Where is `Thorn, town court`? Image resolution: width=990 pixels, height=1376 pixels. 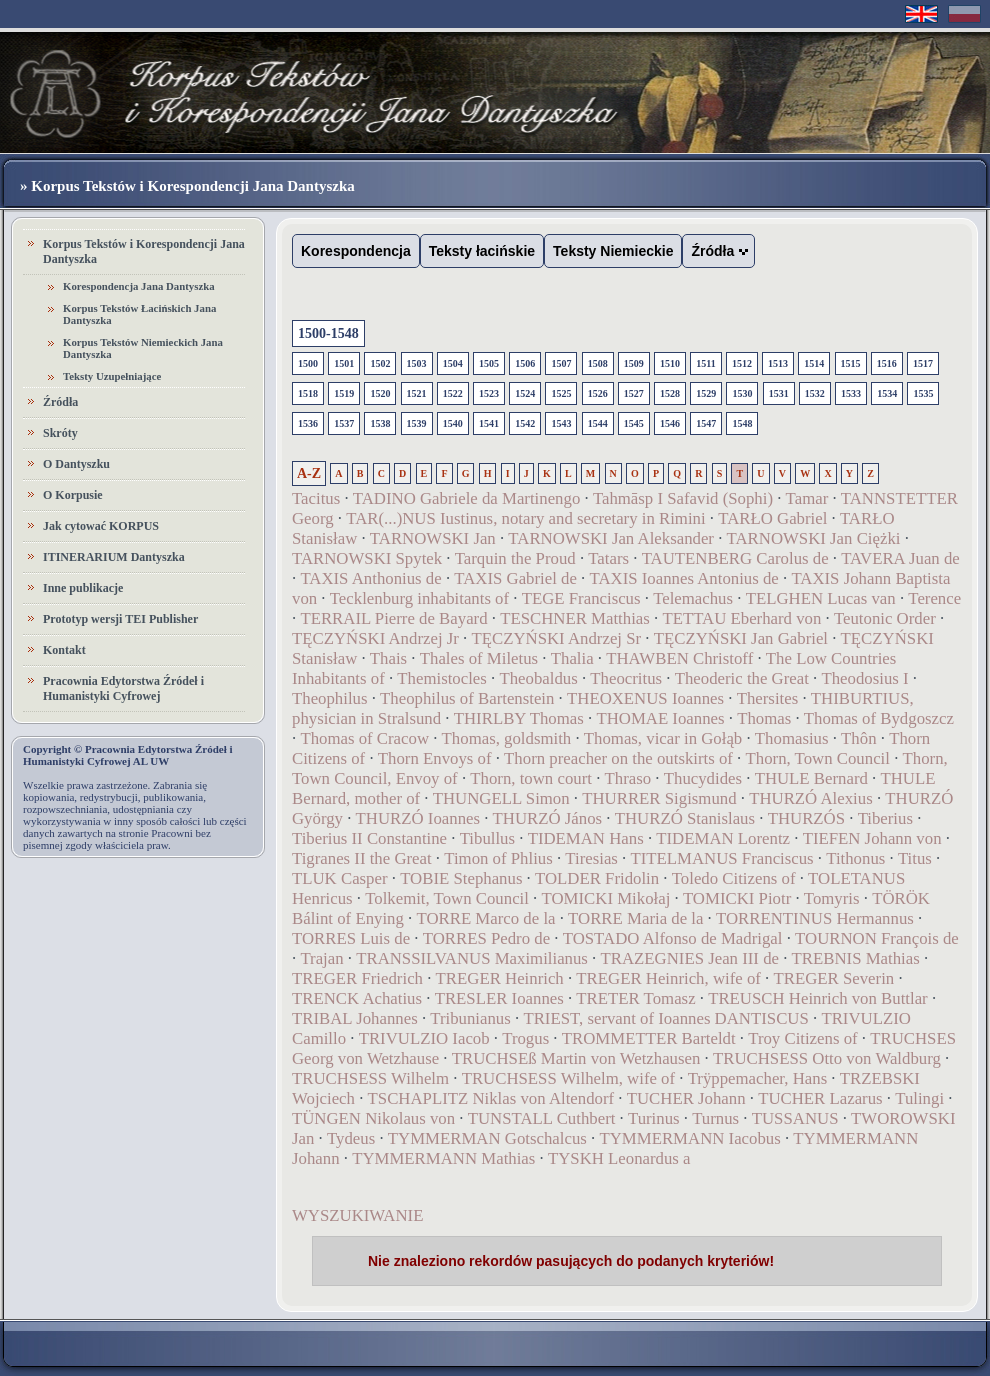
Thorn, town court is located at coordinates (531, 778).